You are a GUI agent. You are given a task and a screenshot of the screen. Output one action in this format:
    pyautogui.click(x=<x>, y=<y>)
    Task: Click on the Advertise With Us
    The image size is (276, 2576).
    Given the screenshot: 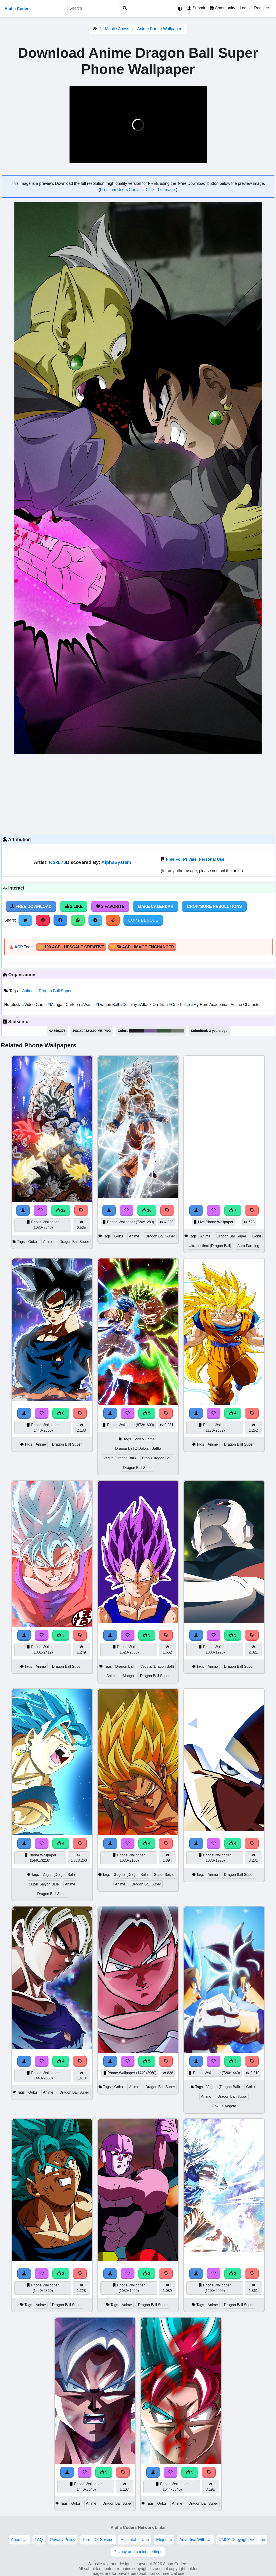 What is the action you would take?
    pyautogui.click(x=195, y=2539)
    